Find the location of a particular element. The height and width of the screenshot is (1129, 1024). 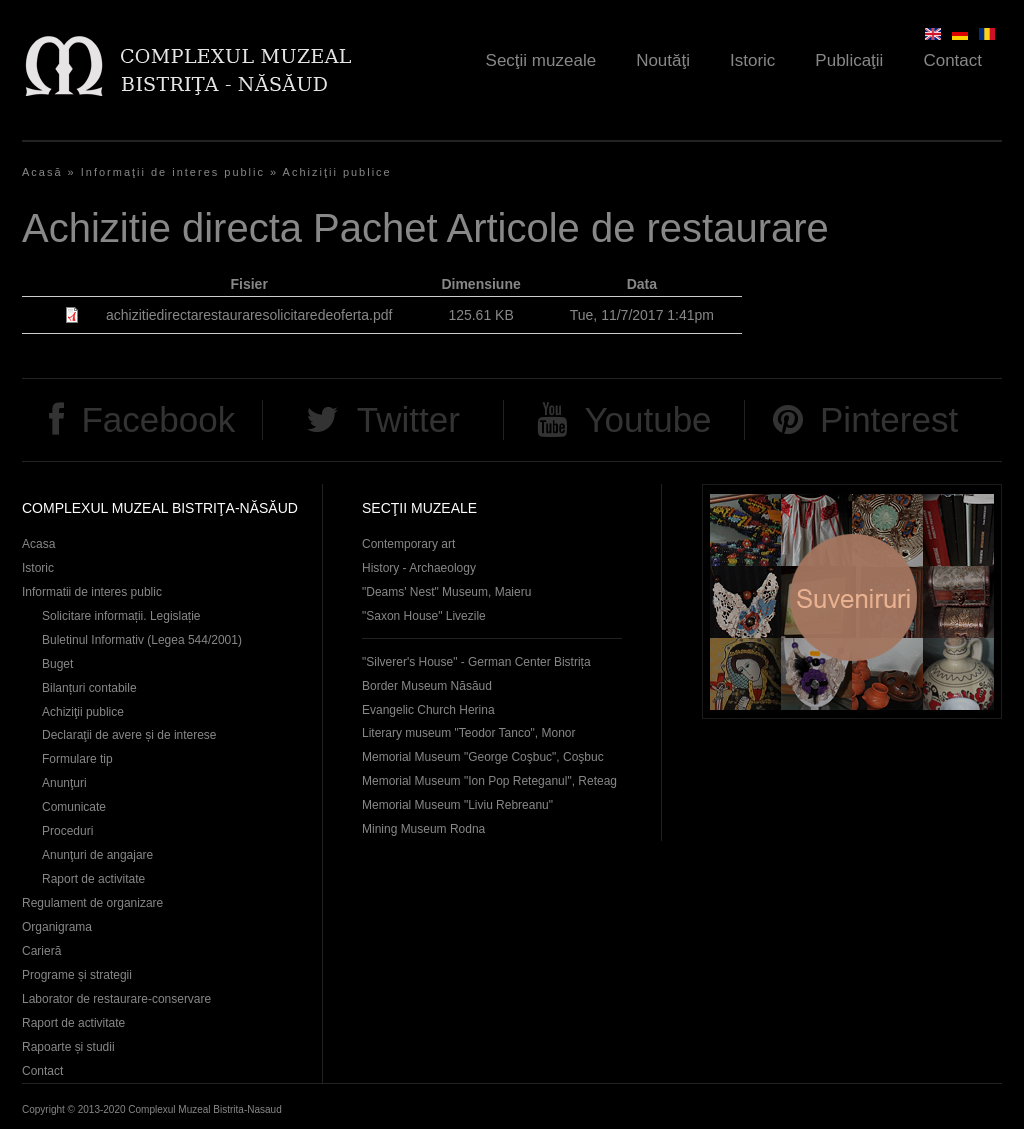

Regulament de organizare is located at coordinates (92, 903).